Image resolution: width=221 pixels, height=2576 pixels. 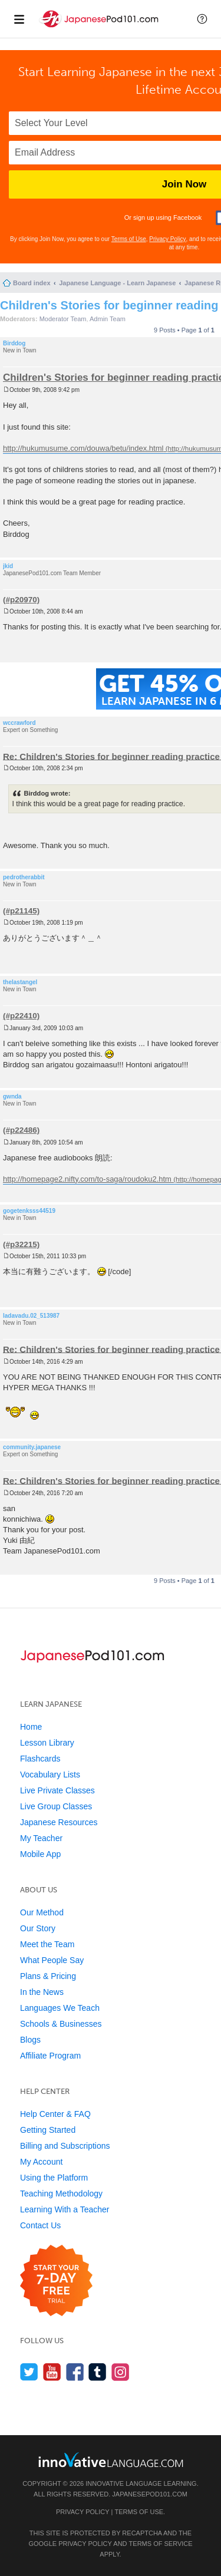 I want to click on Help Center & FAQ, so click(x=55, y=2114).